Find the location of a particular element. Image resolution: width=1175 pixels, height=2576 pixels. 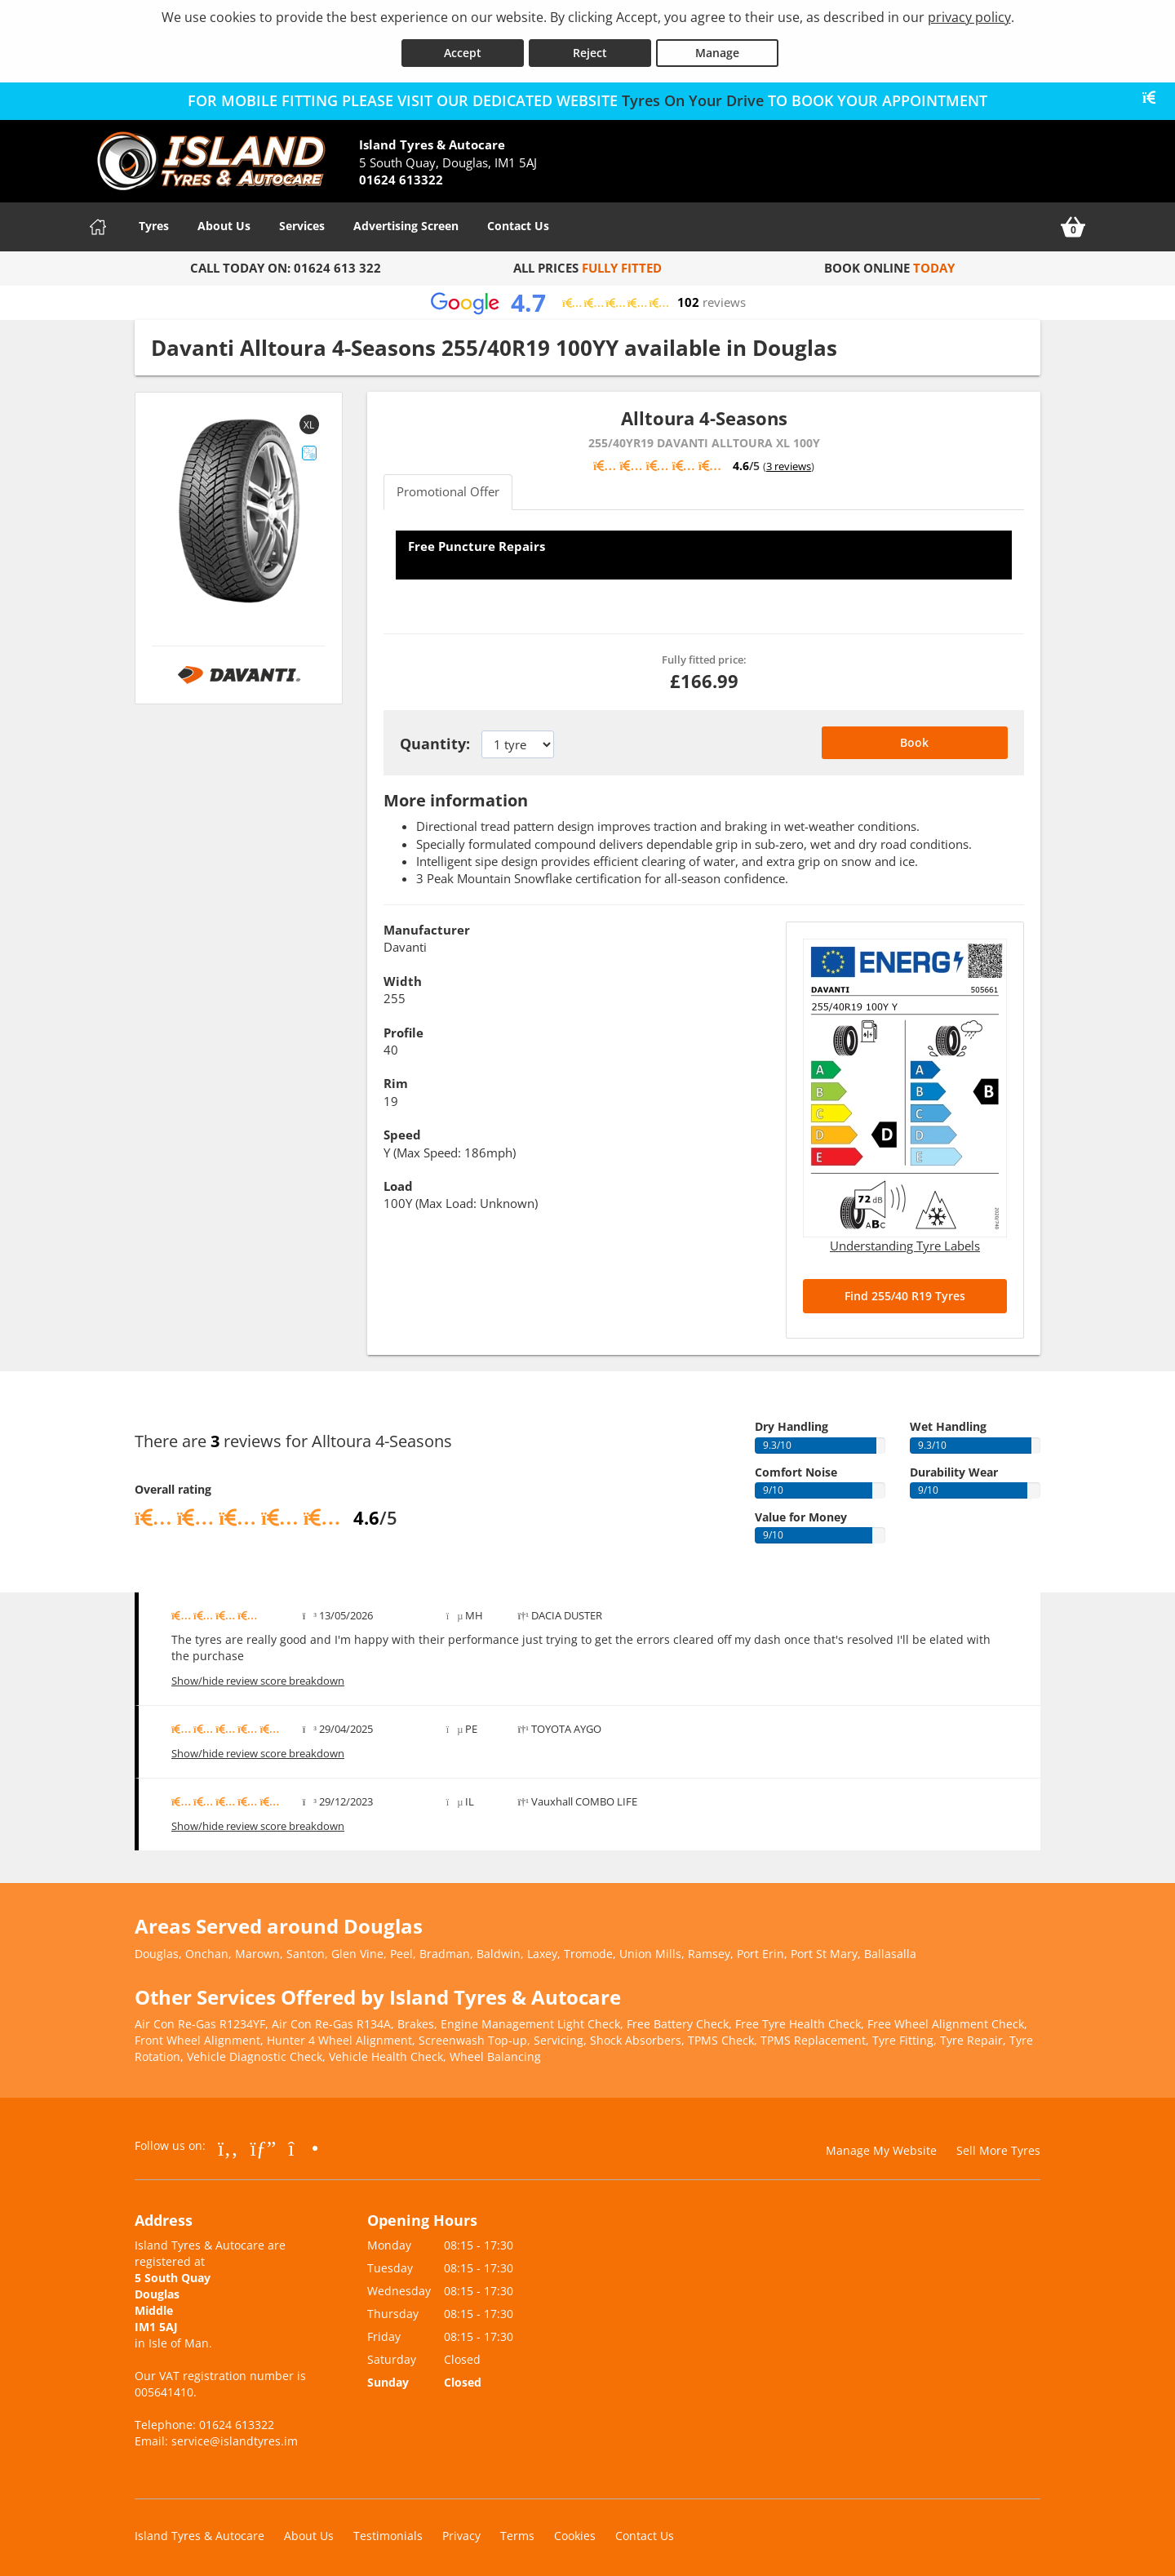

Width is located at coordinates (403, 975).